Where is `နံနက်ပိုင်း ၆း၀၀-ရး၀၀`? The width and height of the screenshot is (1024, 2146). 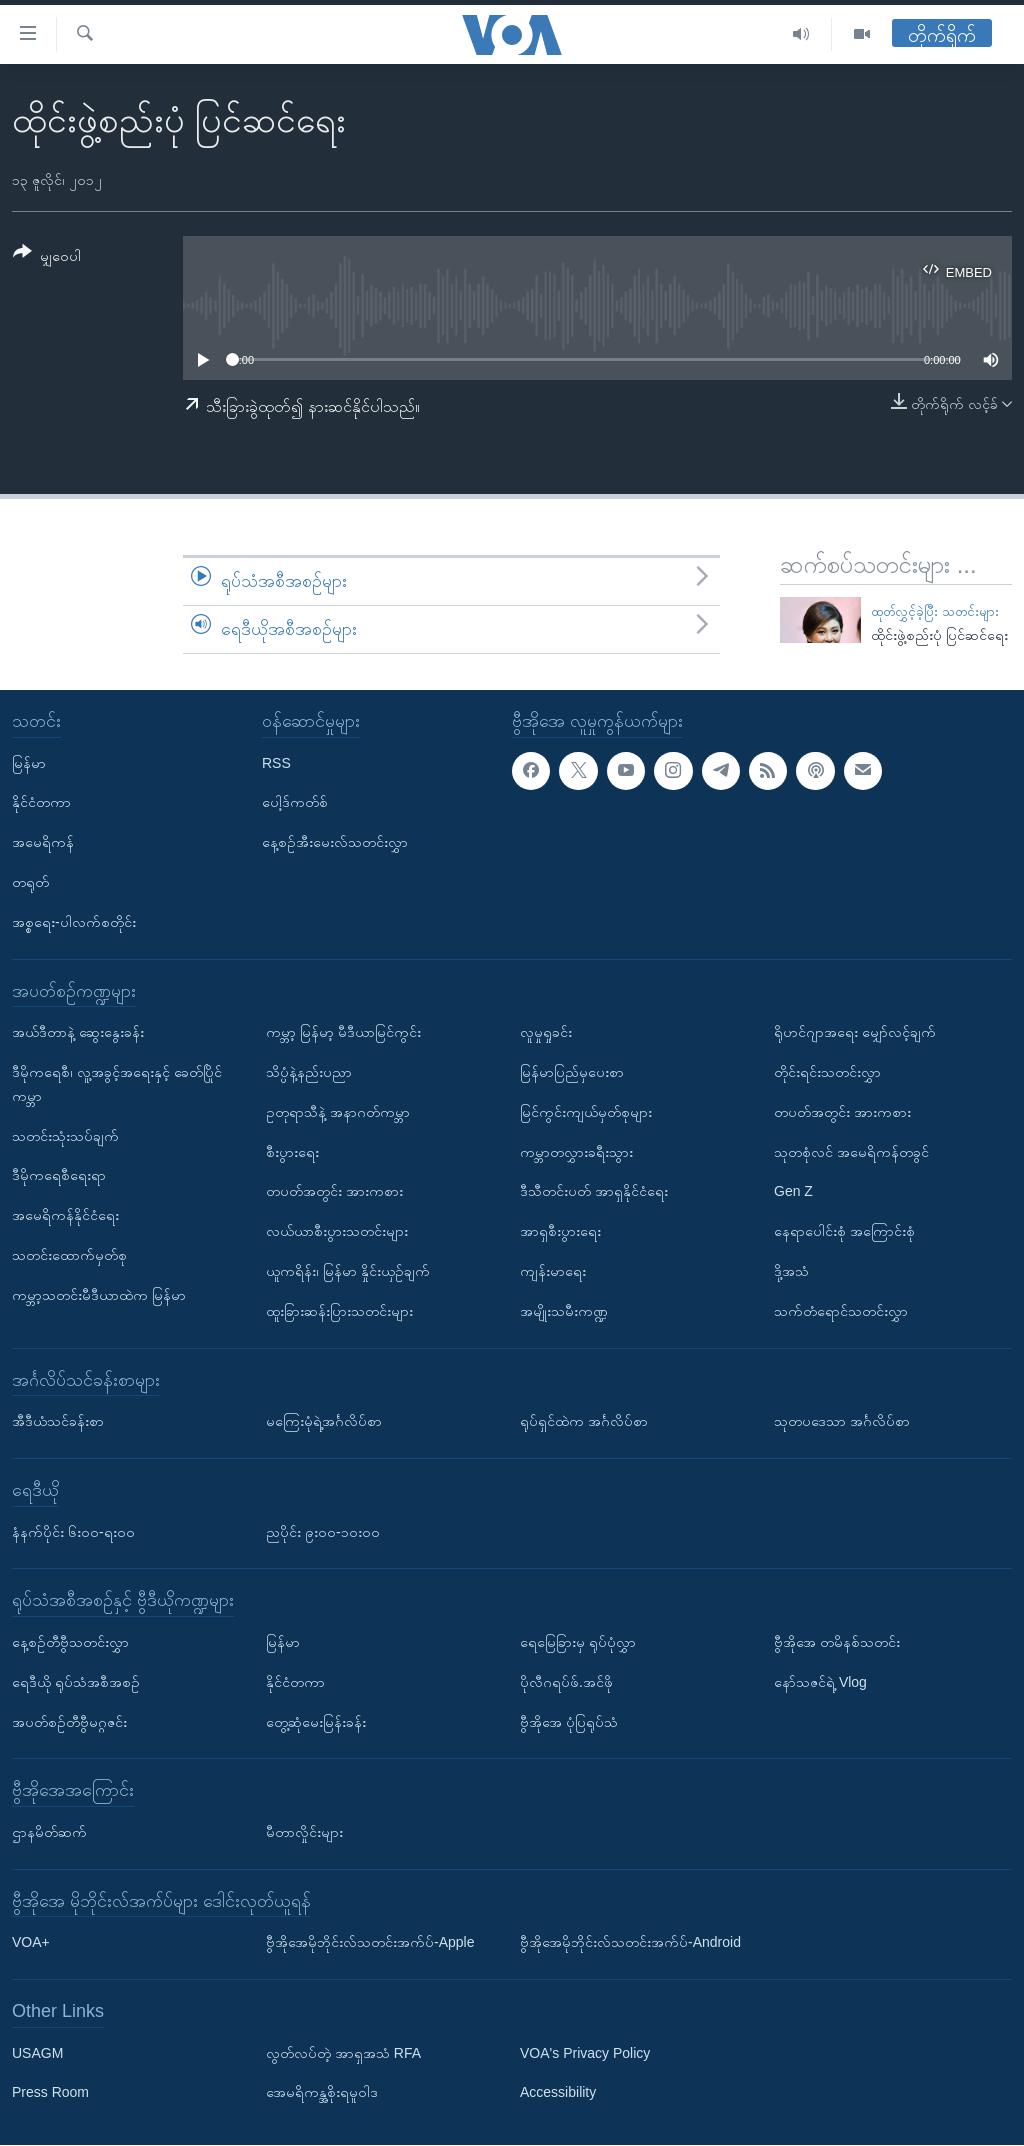
နံနက်ပိုင်း ၆း၀၀-ရး၀၀ is located at coordinates (73, 1532).